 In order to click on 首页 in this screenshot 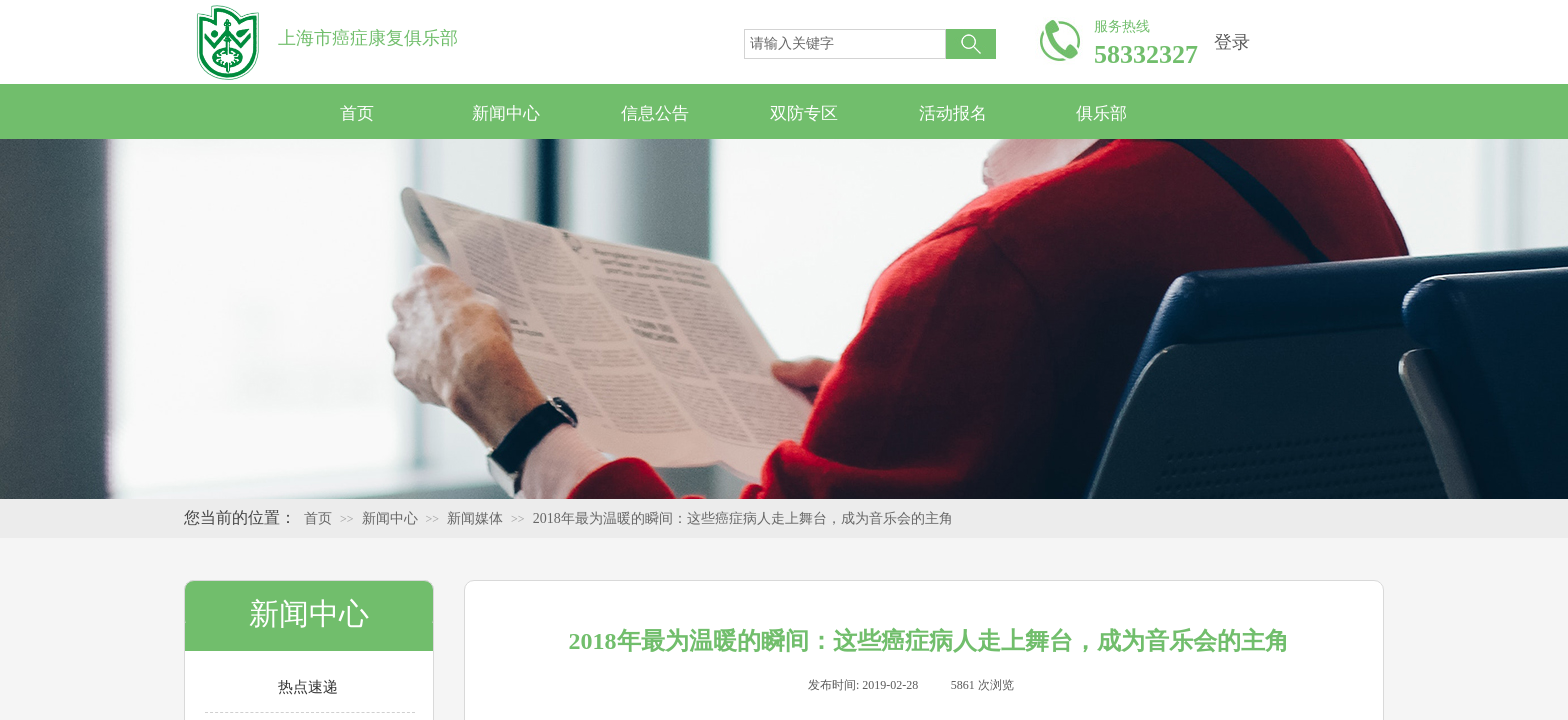, I will do `click(357, 113)`.